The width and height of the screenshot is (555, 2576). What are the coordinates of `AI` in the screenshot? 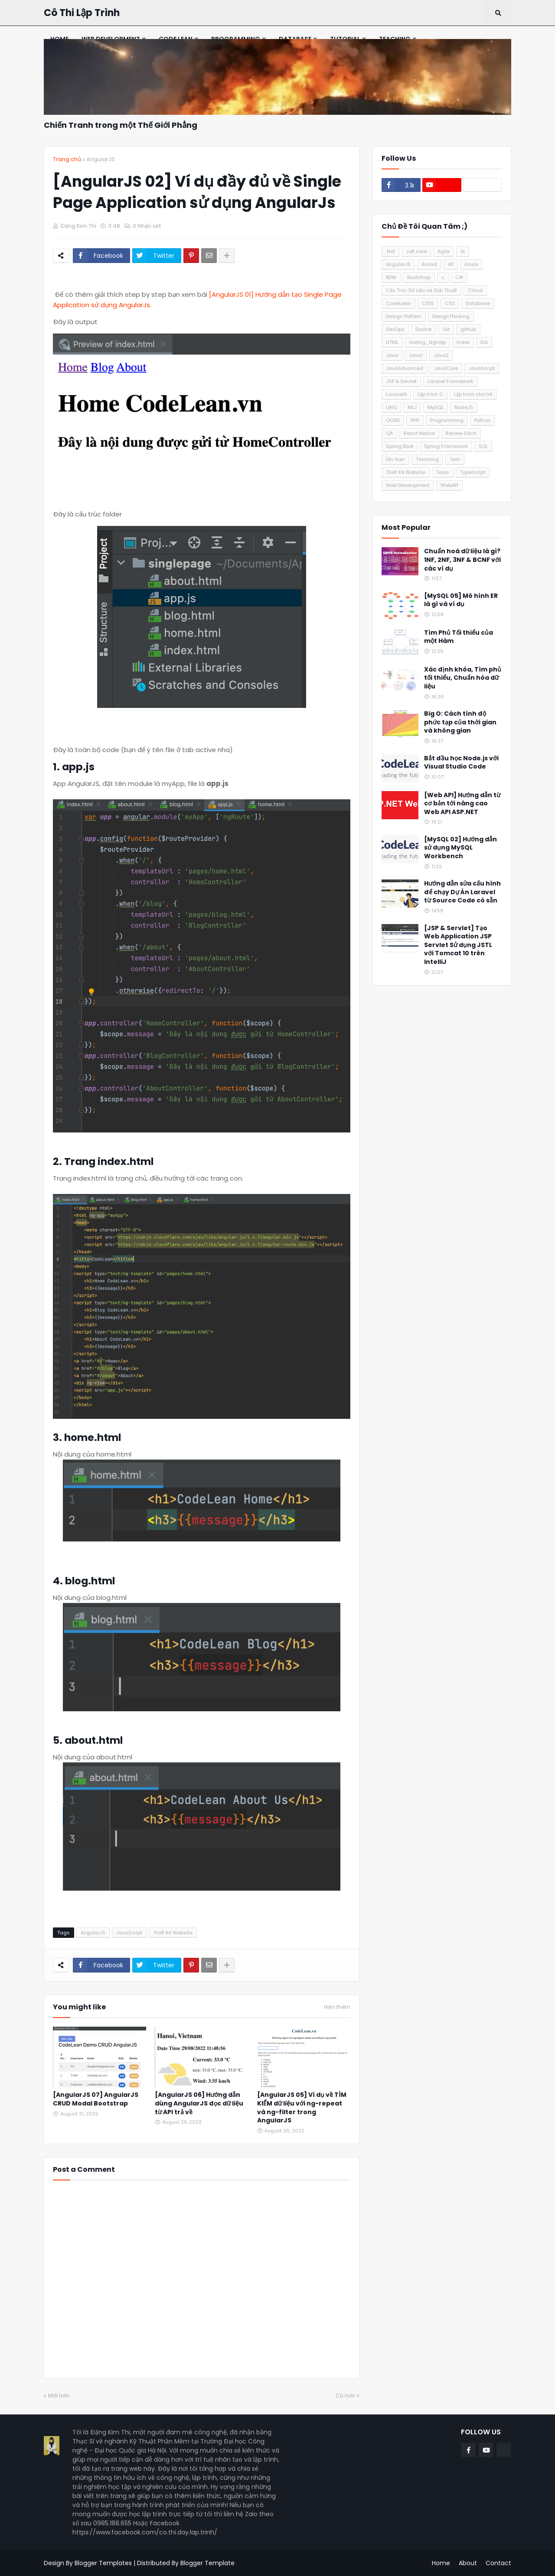 It's located at (462, 251).